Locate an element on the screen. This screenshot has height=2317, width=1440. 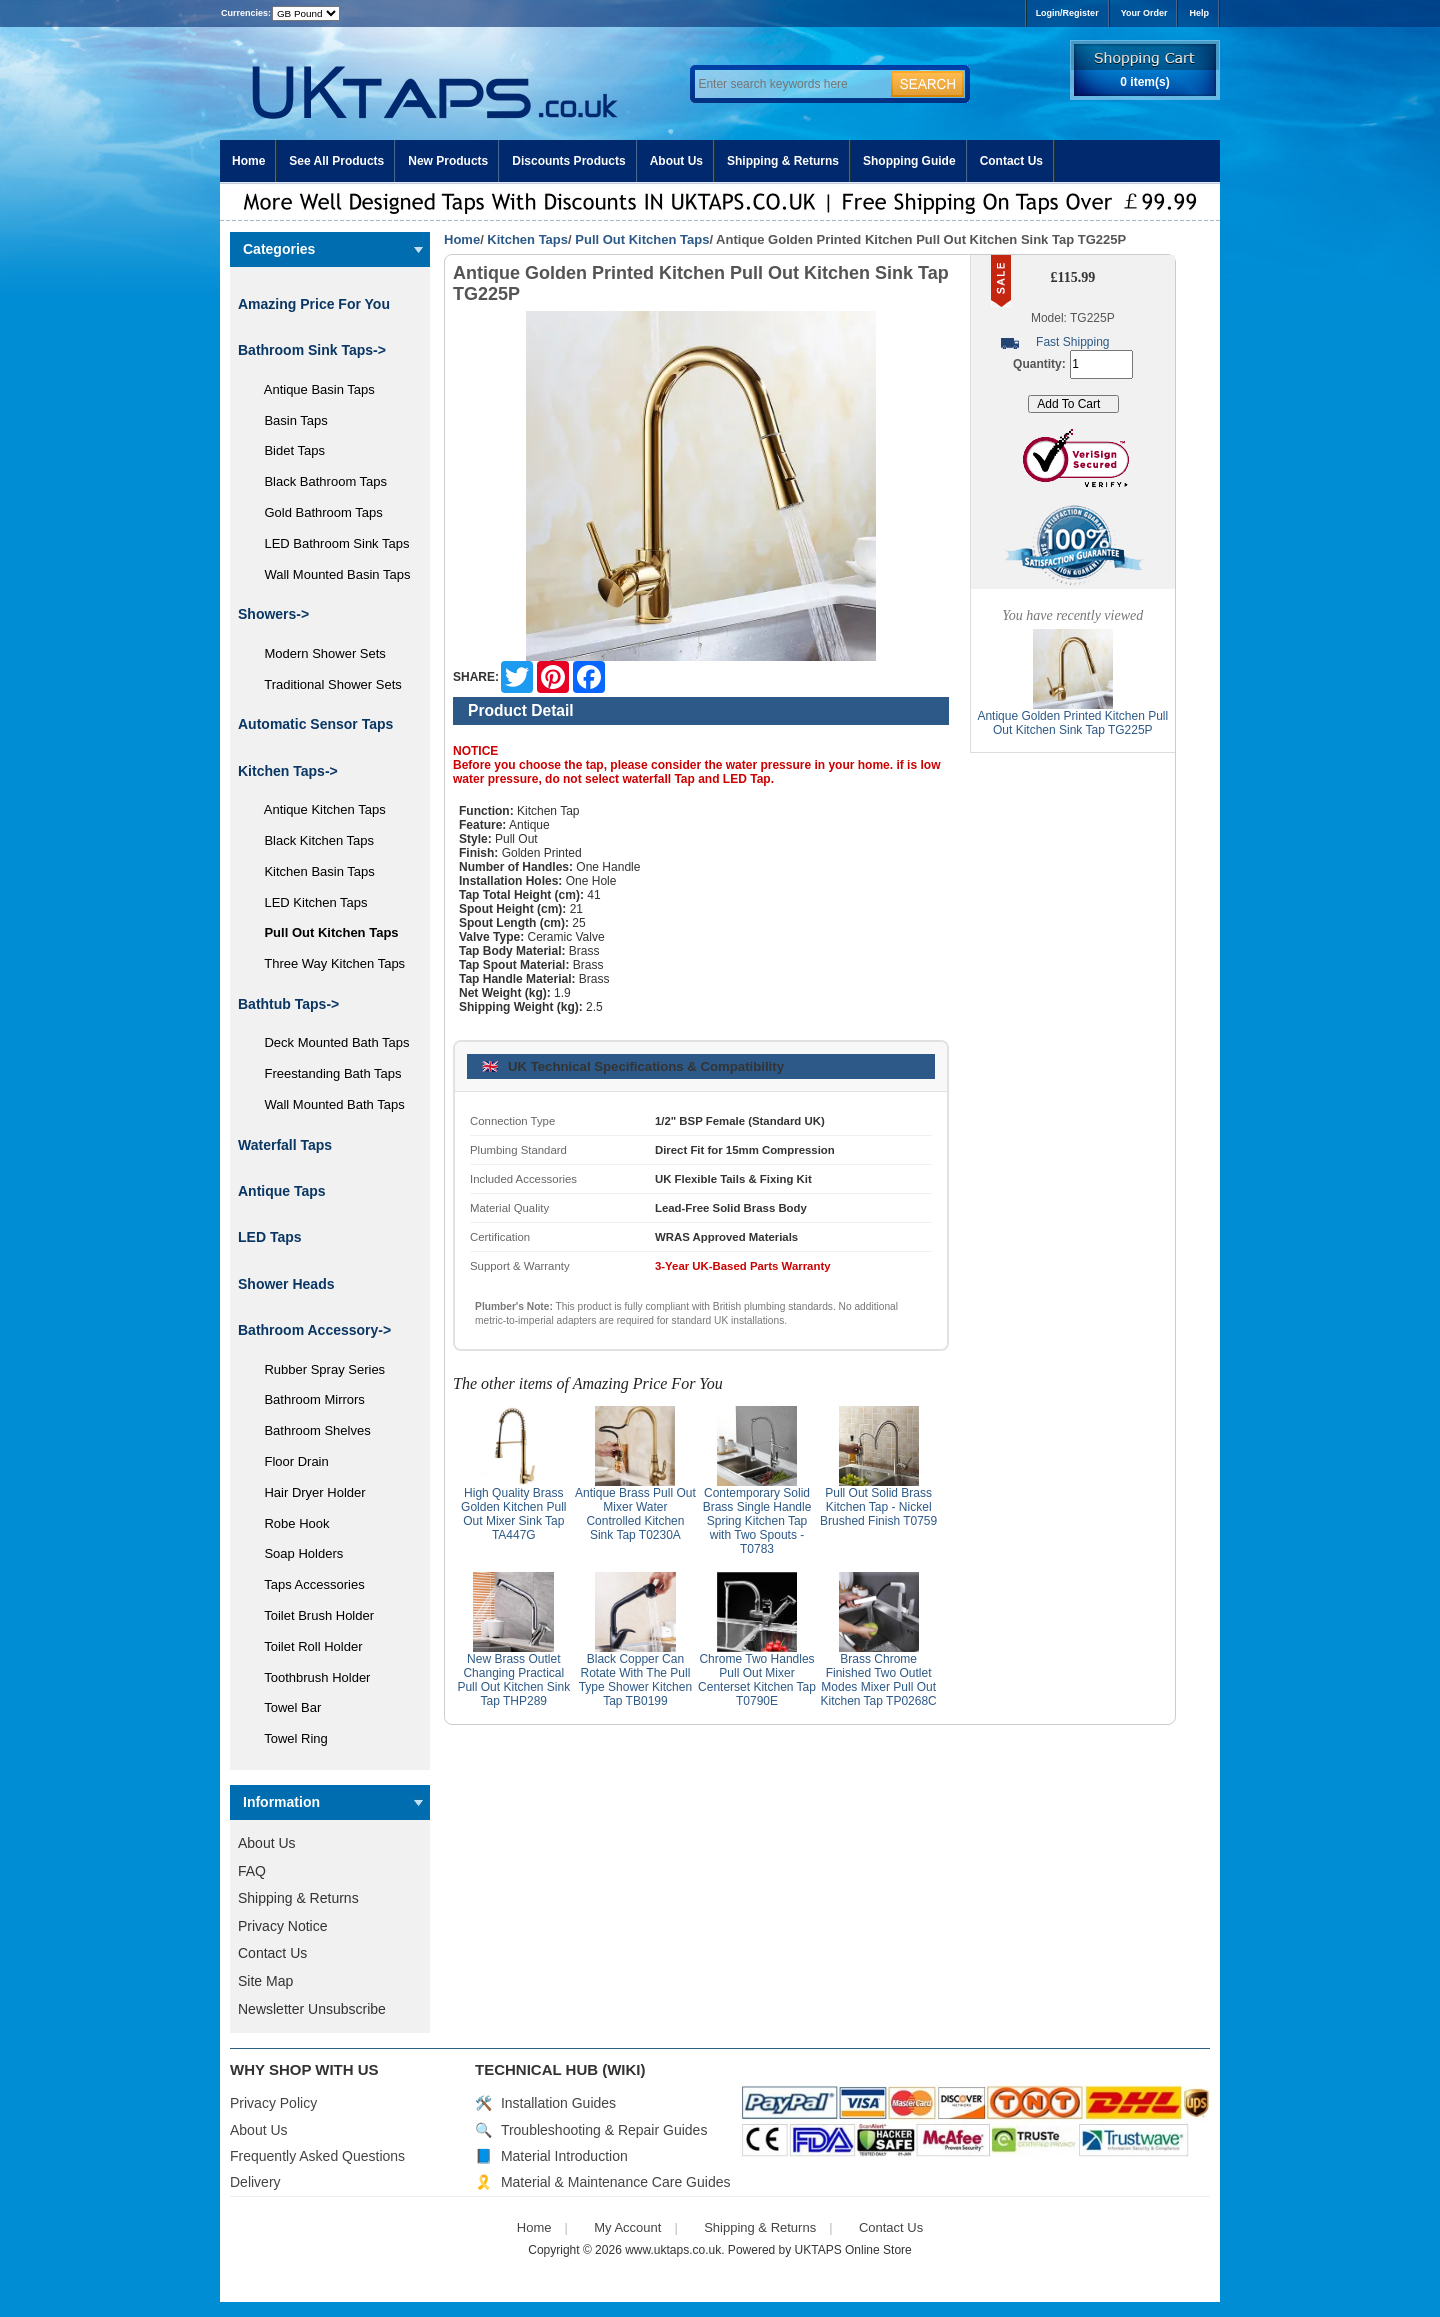
High Quality Brass Golden Kitchen Pull Out Mixer Sink Tap TA447G is located at coordinates (513, 1514).